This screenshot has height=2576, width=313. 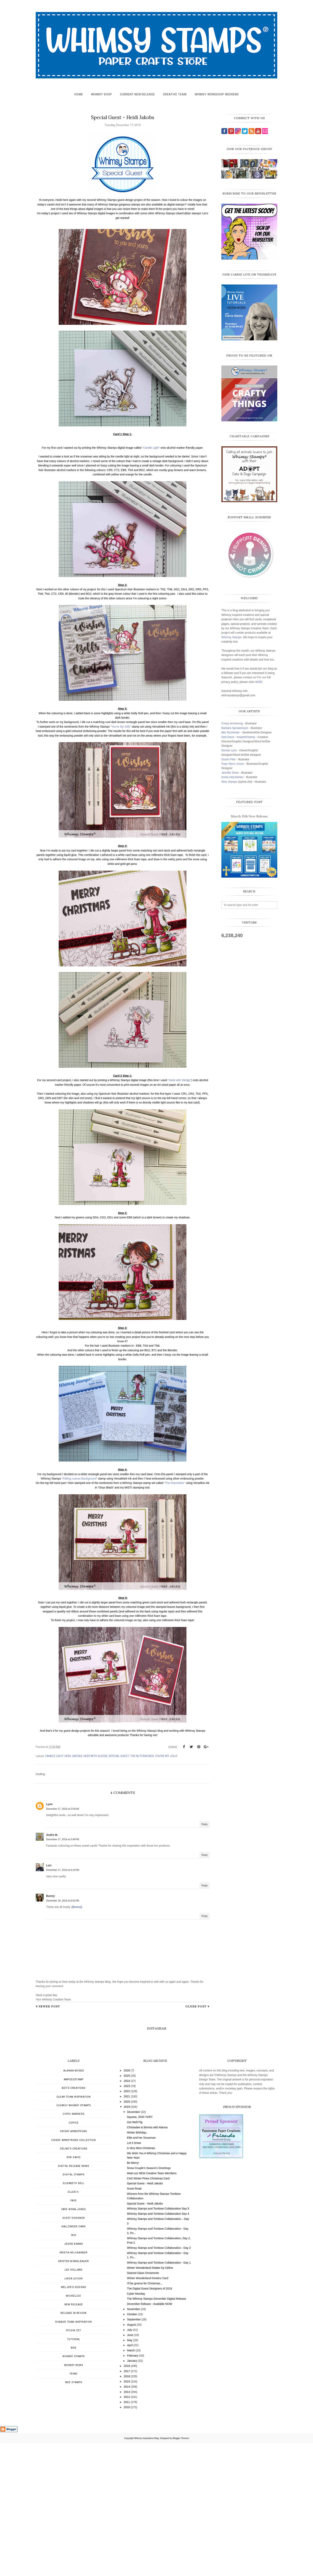 I want to click on Ellen H., so click(x=73, y=2324).